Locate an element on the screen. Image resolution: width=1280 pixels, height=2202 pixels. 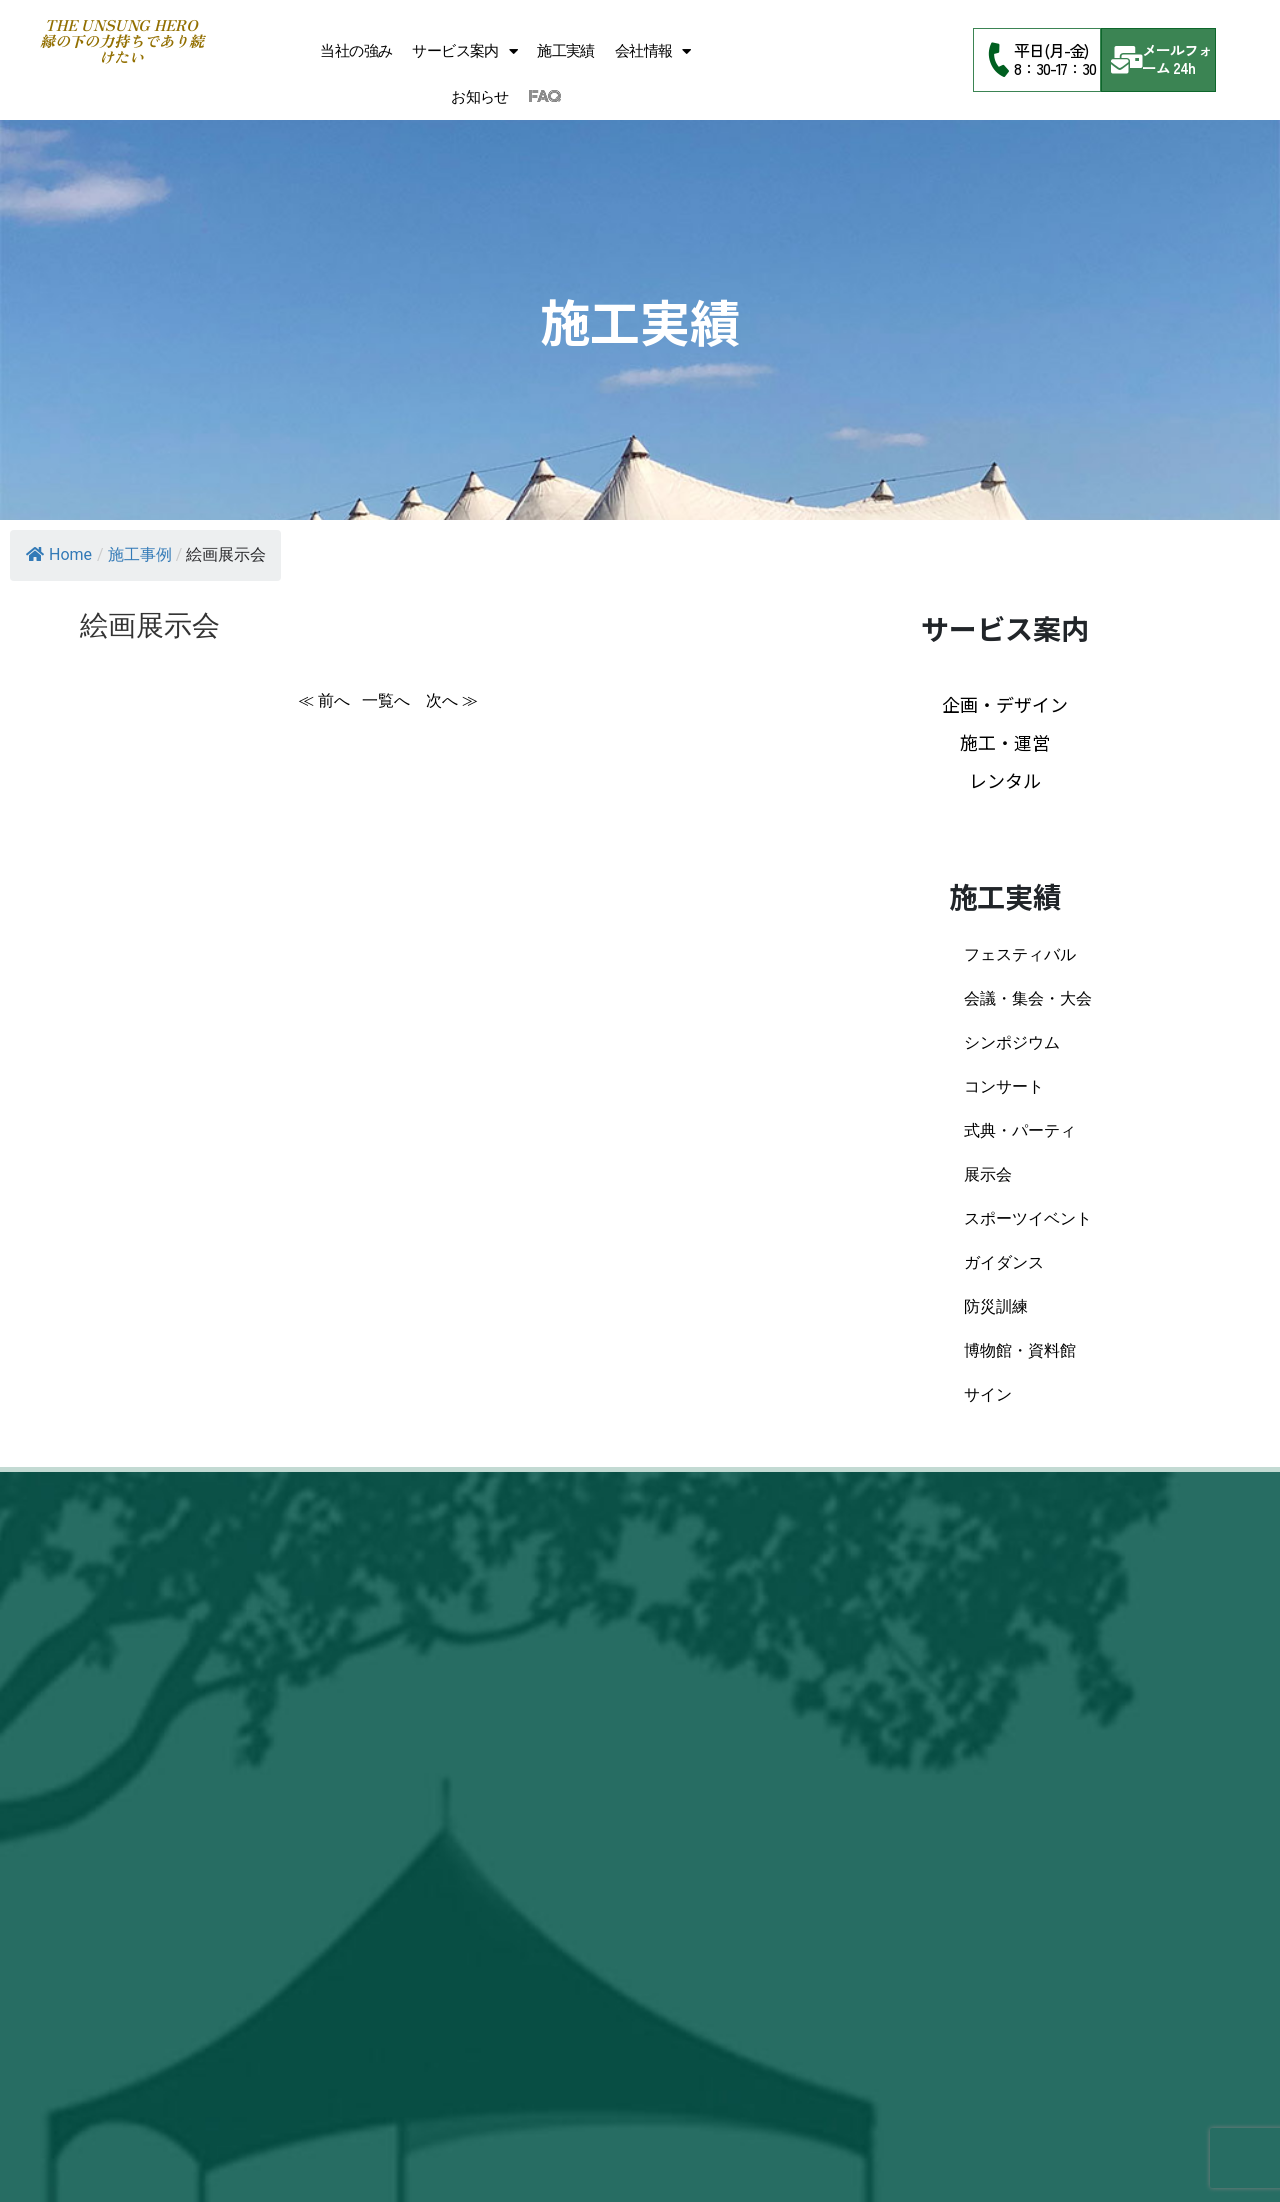
レンタル is located at coordinates (1005, 780).